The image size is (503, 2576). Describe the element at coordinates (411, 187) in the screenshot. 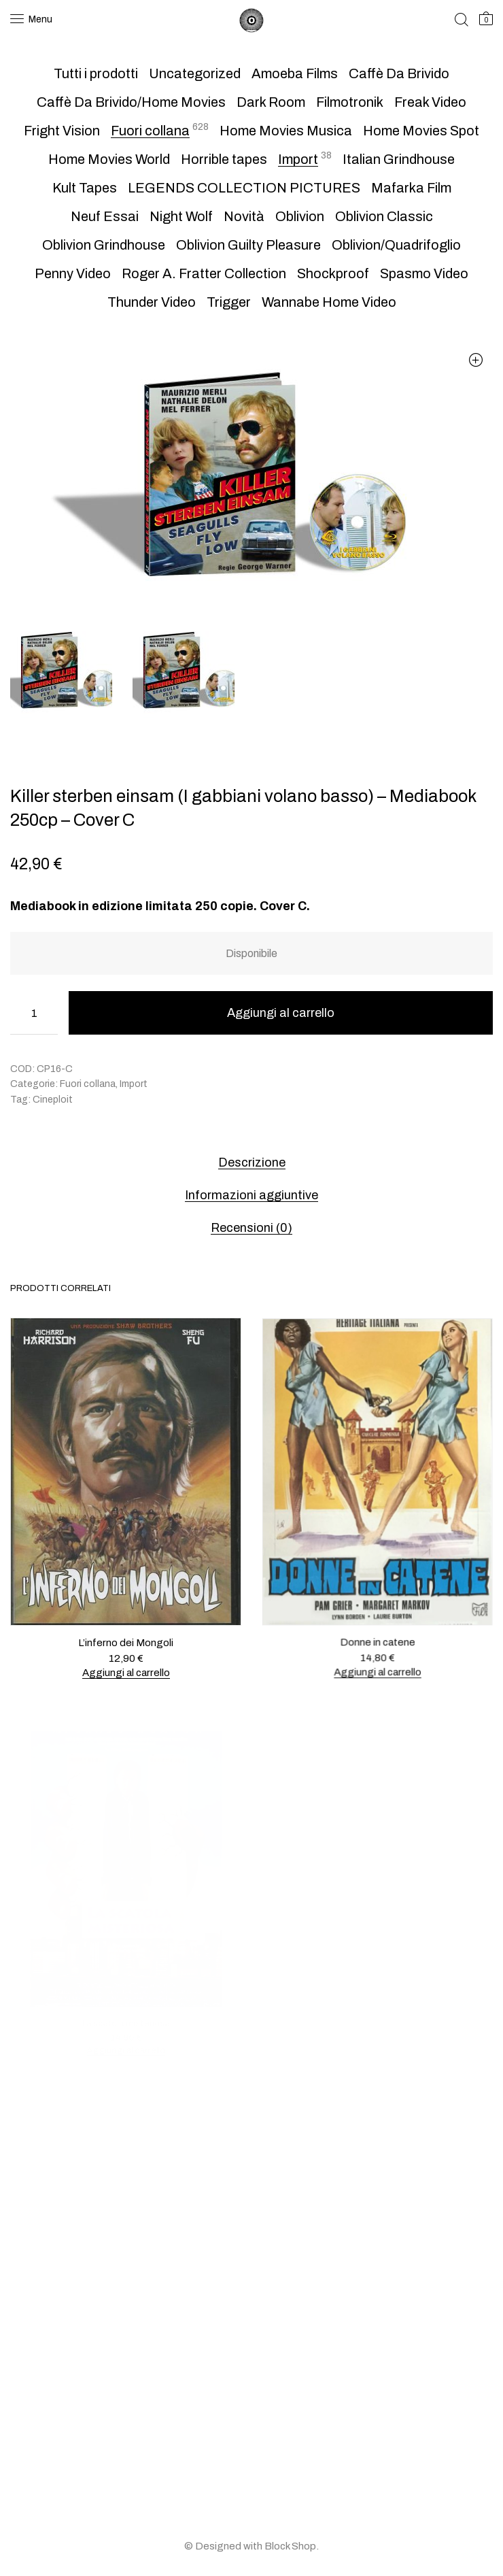

I see `Mafarka Film` at that location.